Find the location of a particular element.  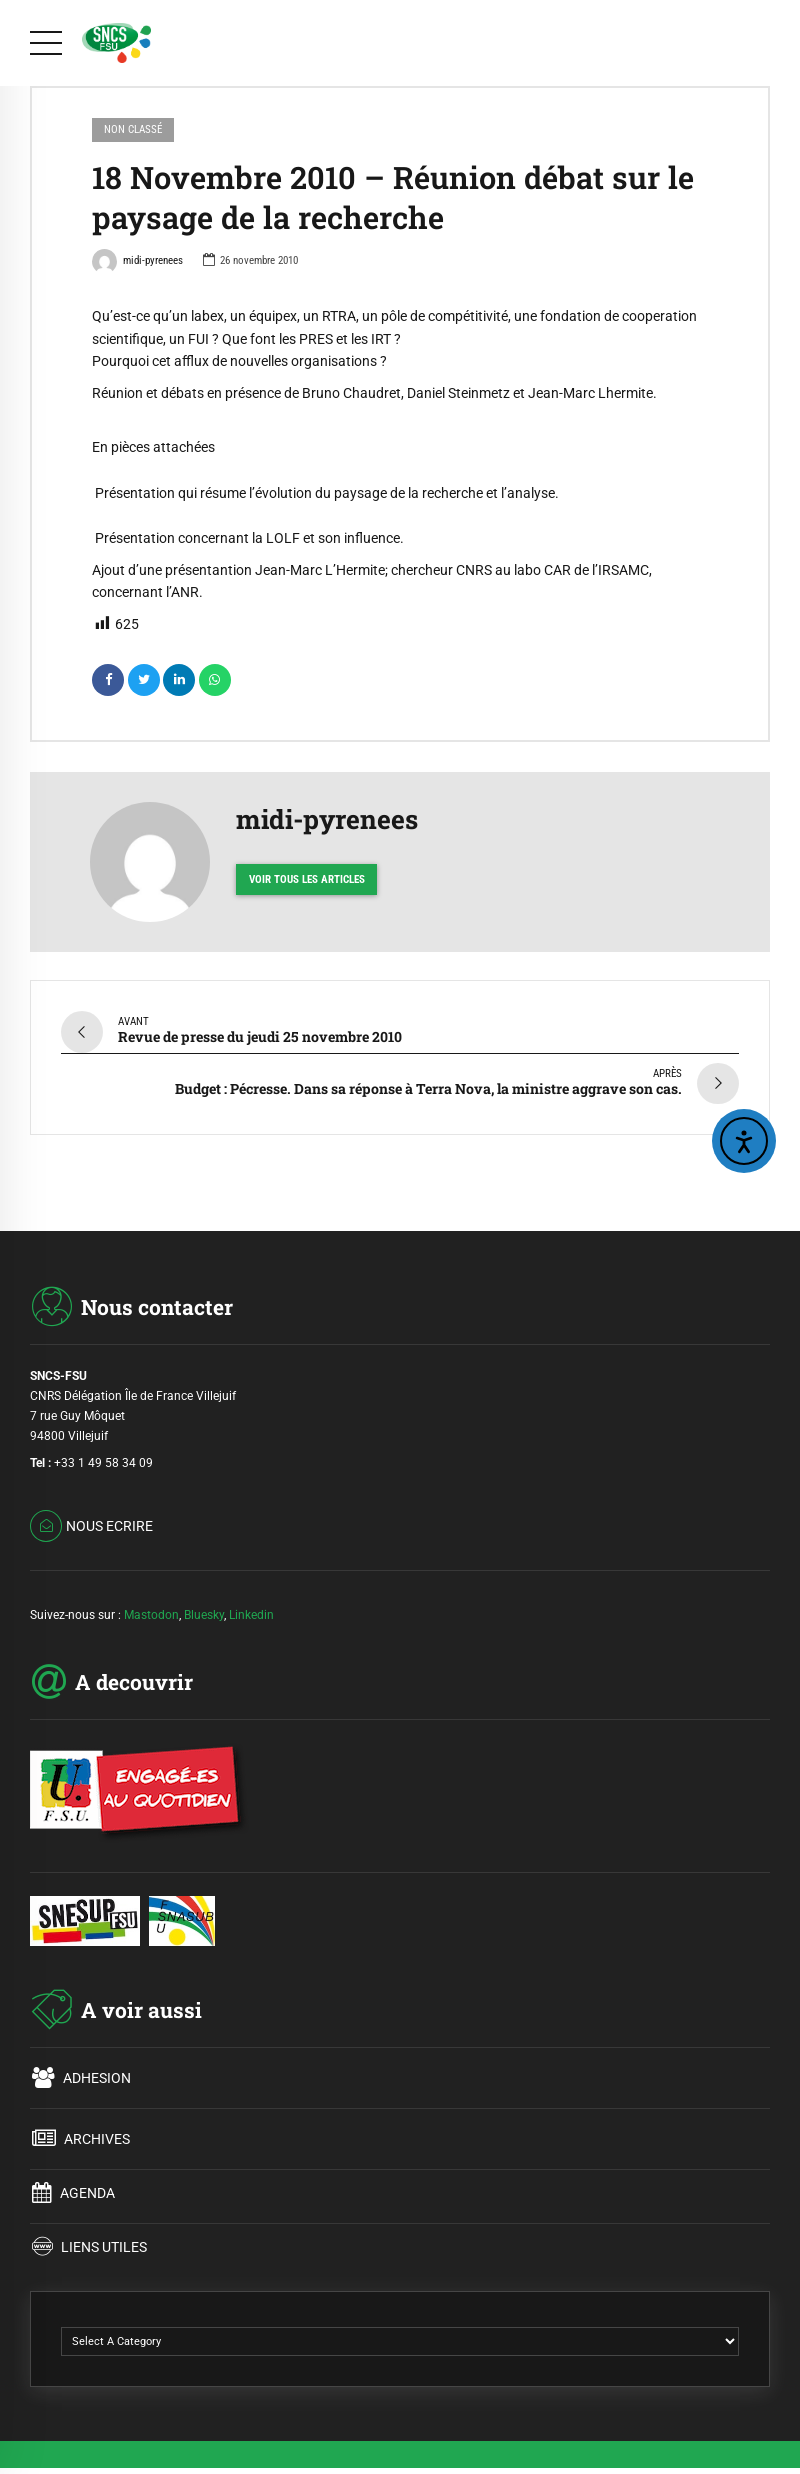

Linkedin is located at coordinates (251, 1614).